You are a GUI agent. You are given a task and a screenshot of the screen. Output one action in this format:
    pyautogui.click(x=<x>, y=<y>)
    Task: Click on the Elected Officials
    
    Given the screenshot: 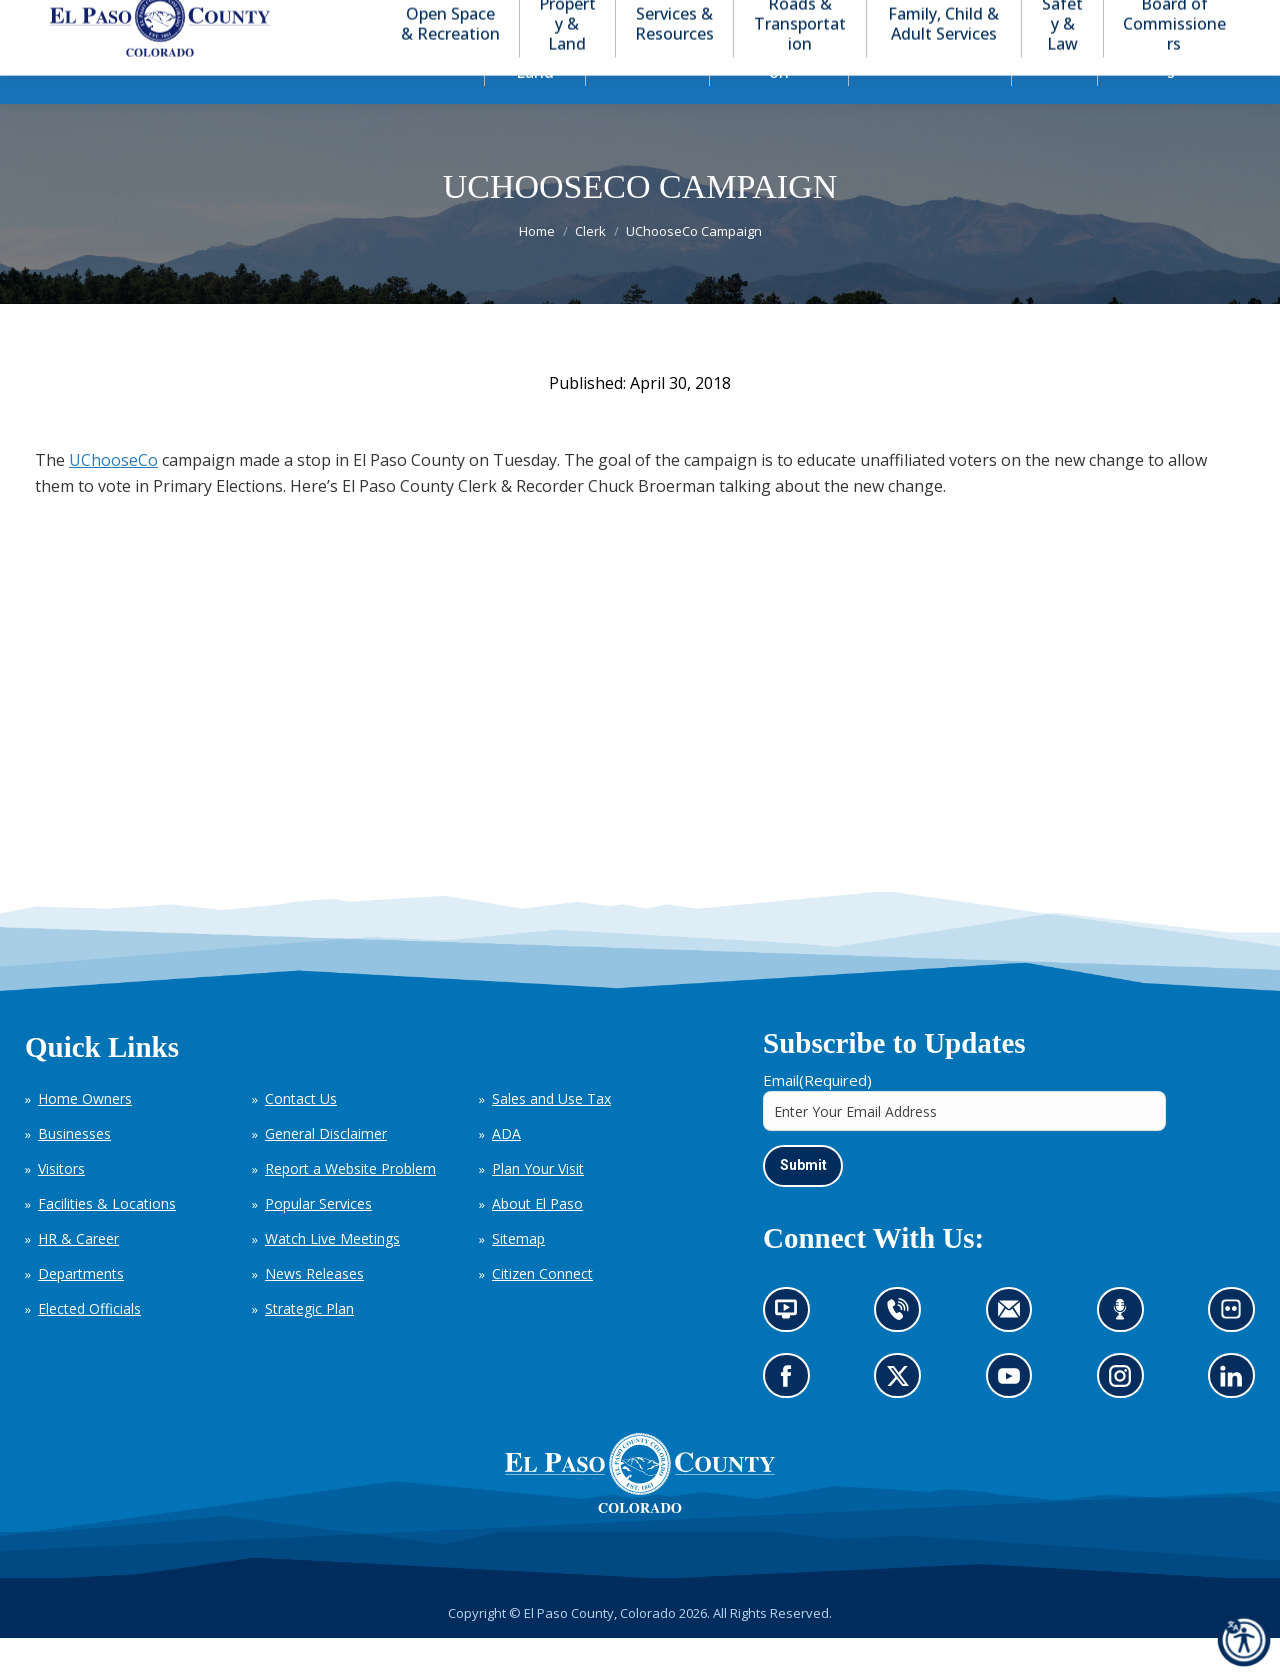 What is the action you would take?
    pyautogui.click(x=89, y=1344)
    